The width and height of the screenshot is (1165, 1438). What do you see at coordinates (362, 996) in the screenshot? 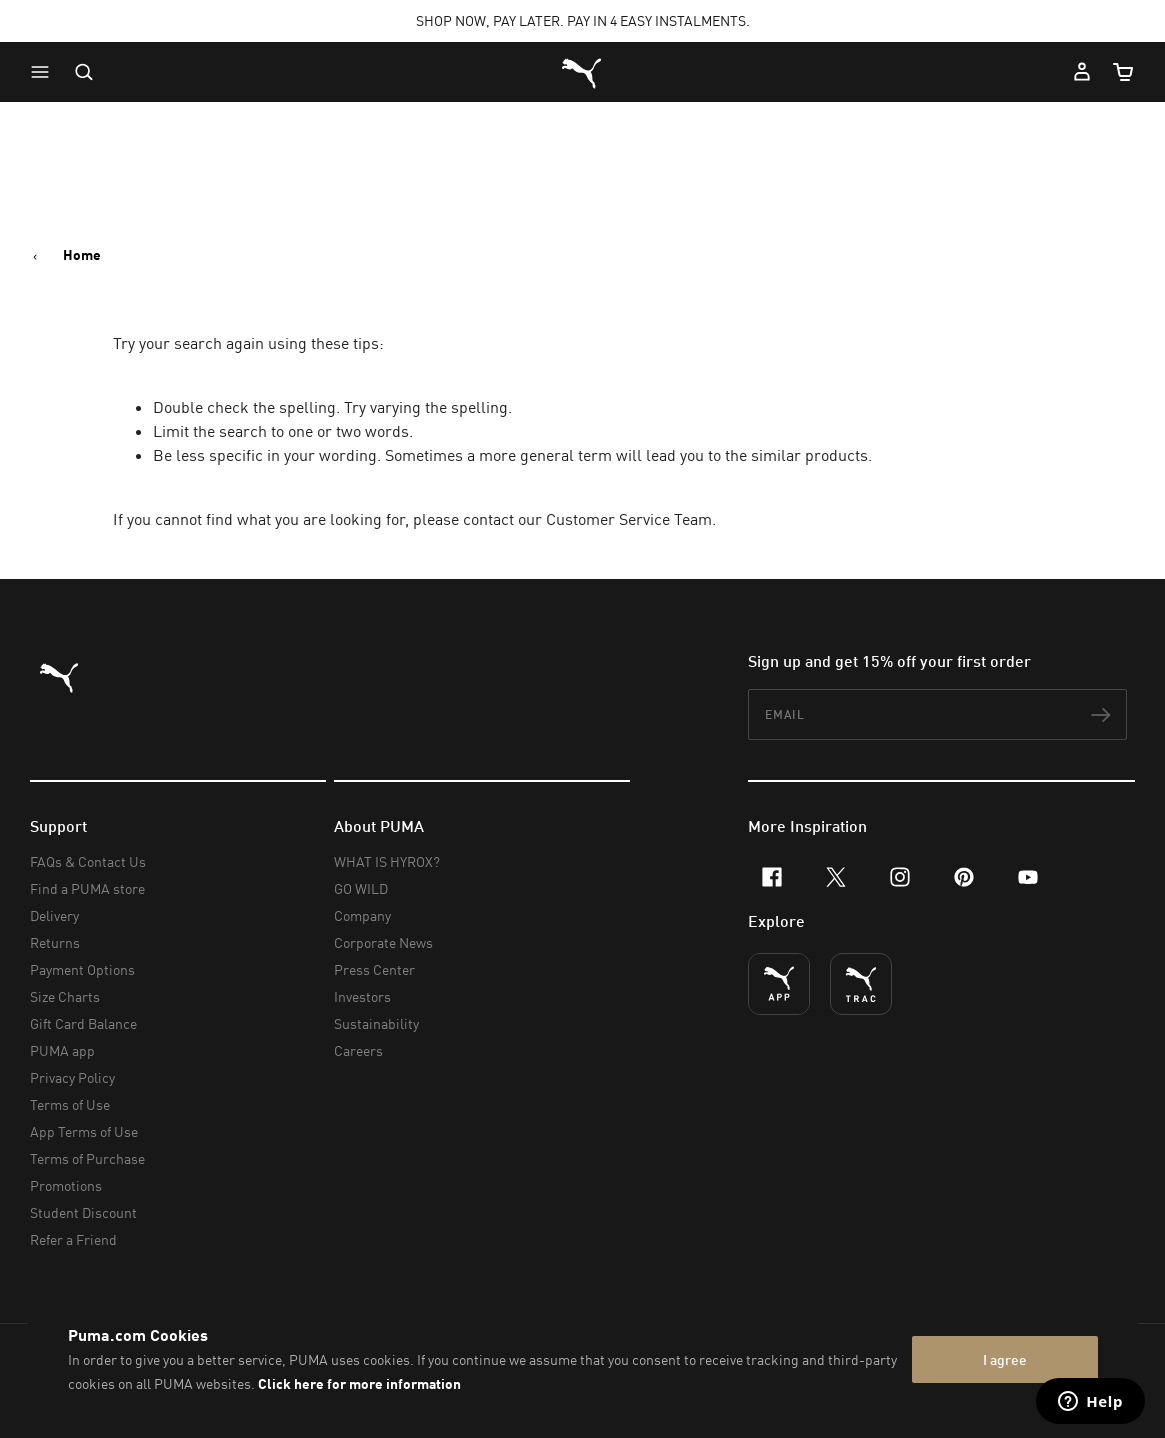
I see `Investors` at bounding box center [362, 996].